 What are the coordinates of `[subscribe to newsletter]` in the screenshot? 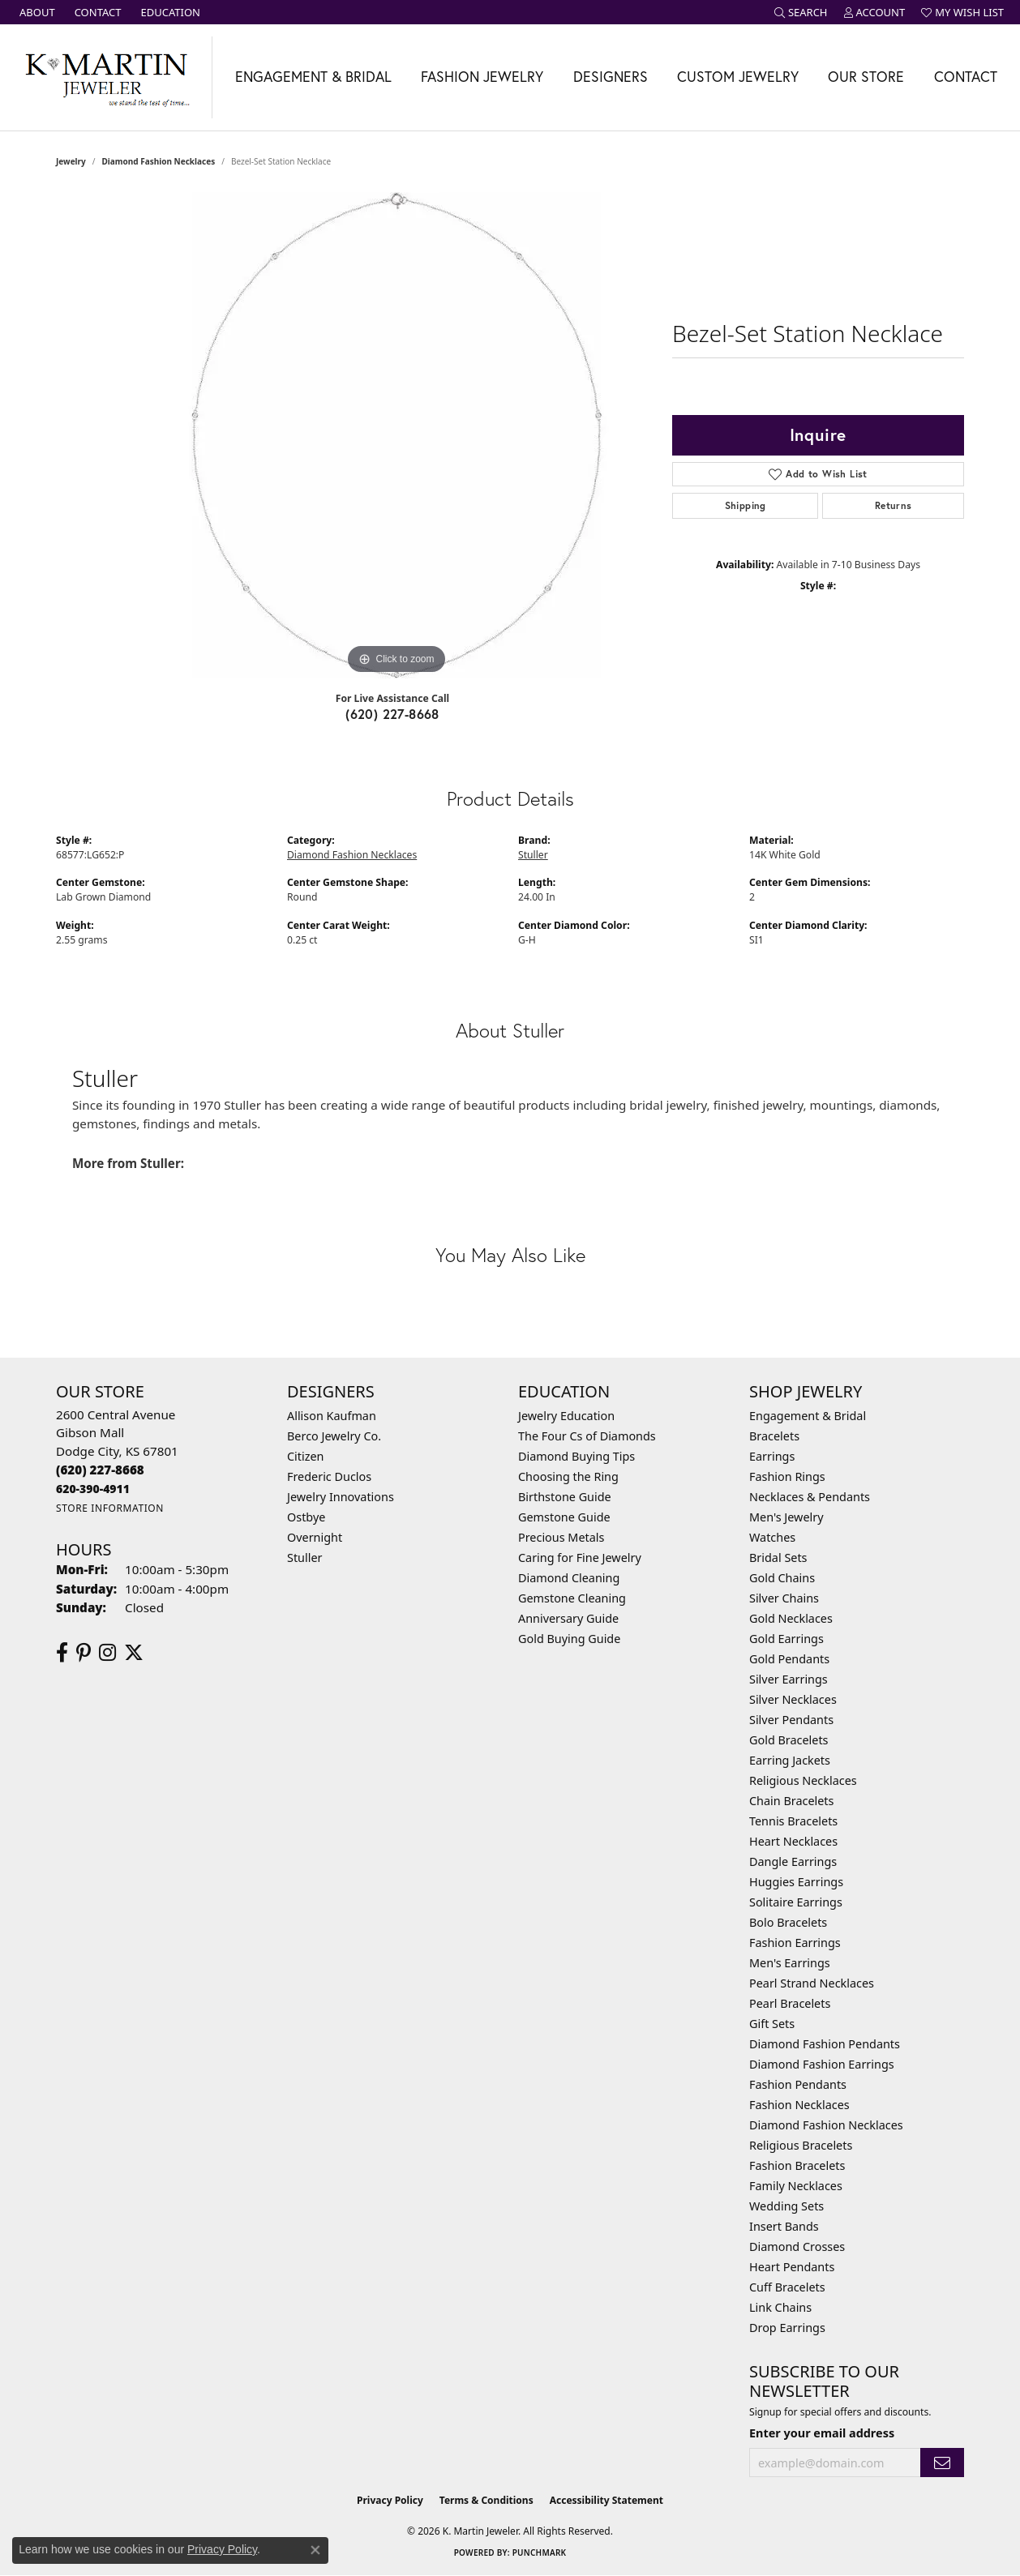 It's located at (942, 2463).